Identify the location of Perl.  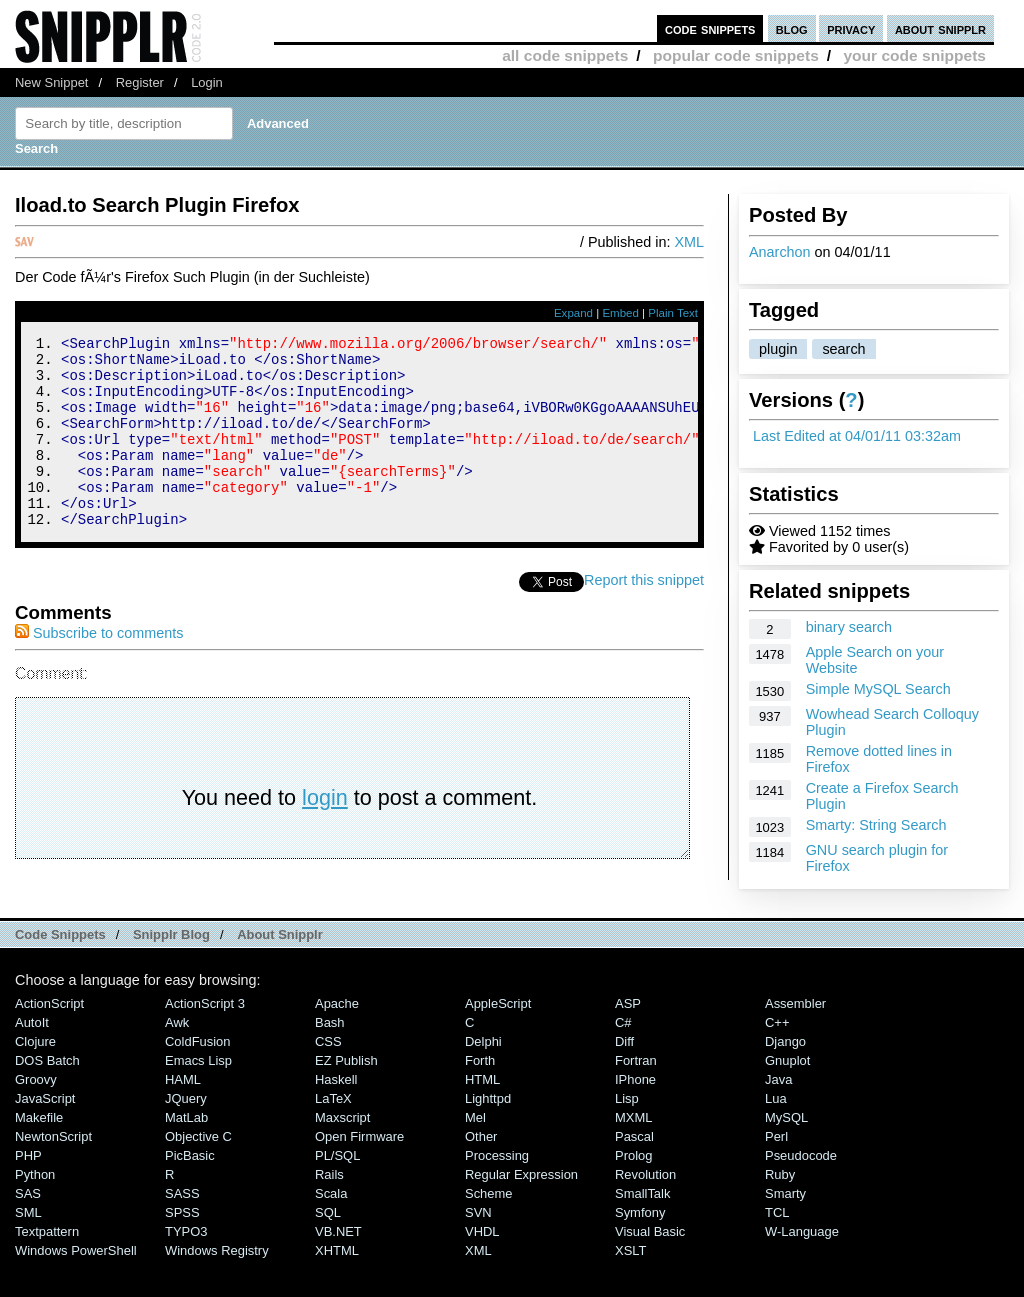
(776, 1172).